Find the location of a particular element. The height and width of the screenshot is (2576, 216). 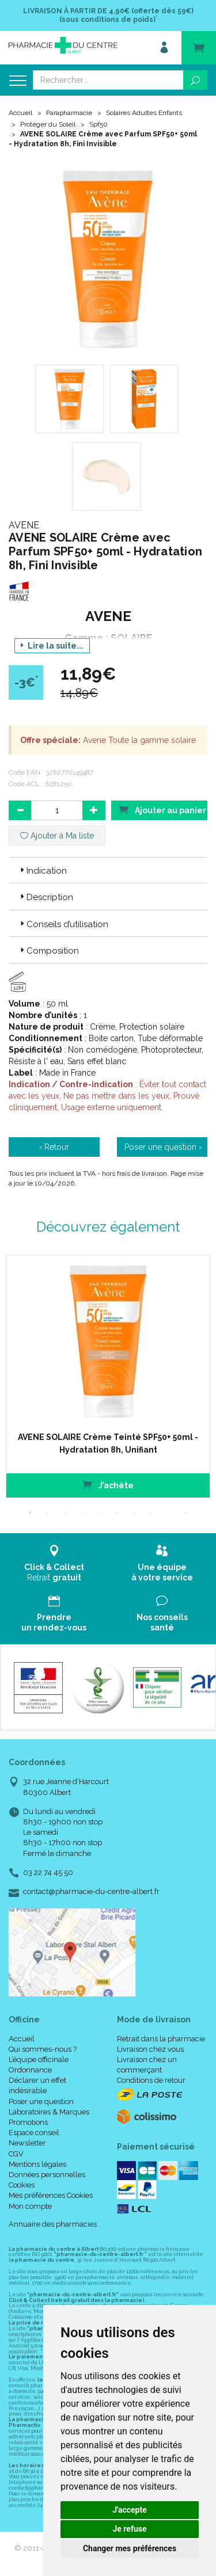

Changer mes préférences [button] is located at coordinates (129, 2548).